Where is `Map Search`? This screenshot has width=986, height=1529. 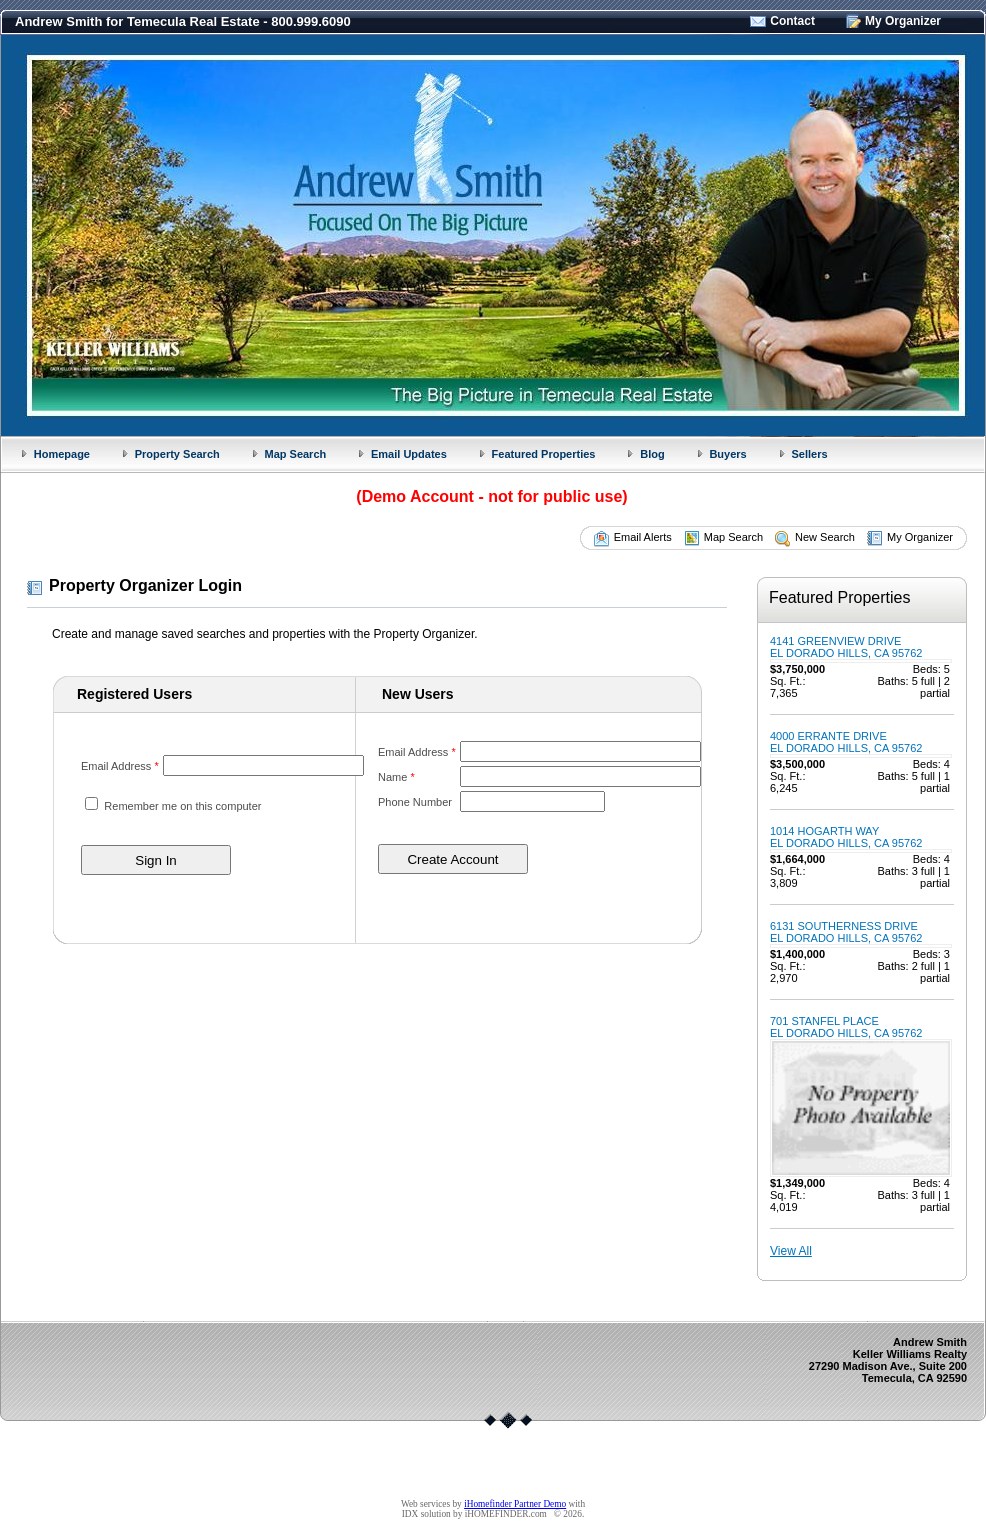
Map Search is located at coordinates (295, 454).